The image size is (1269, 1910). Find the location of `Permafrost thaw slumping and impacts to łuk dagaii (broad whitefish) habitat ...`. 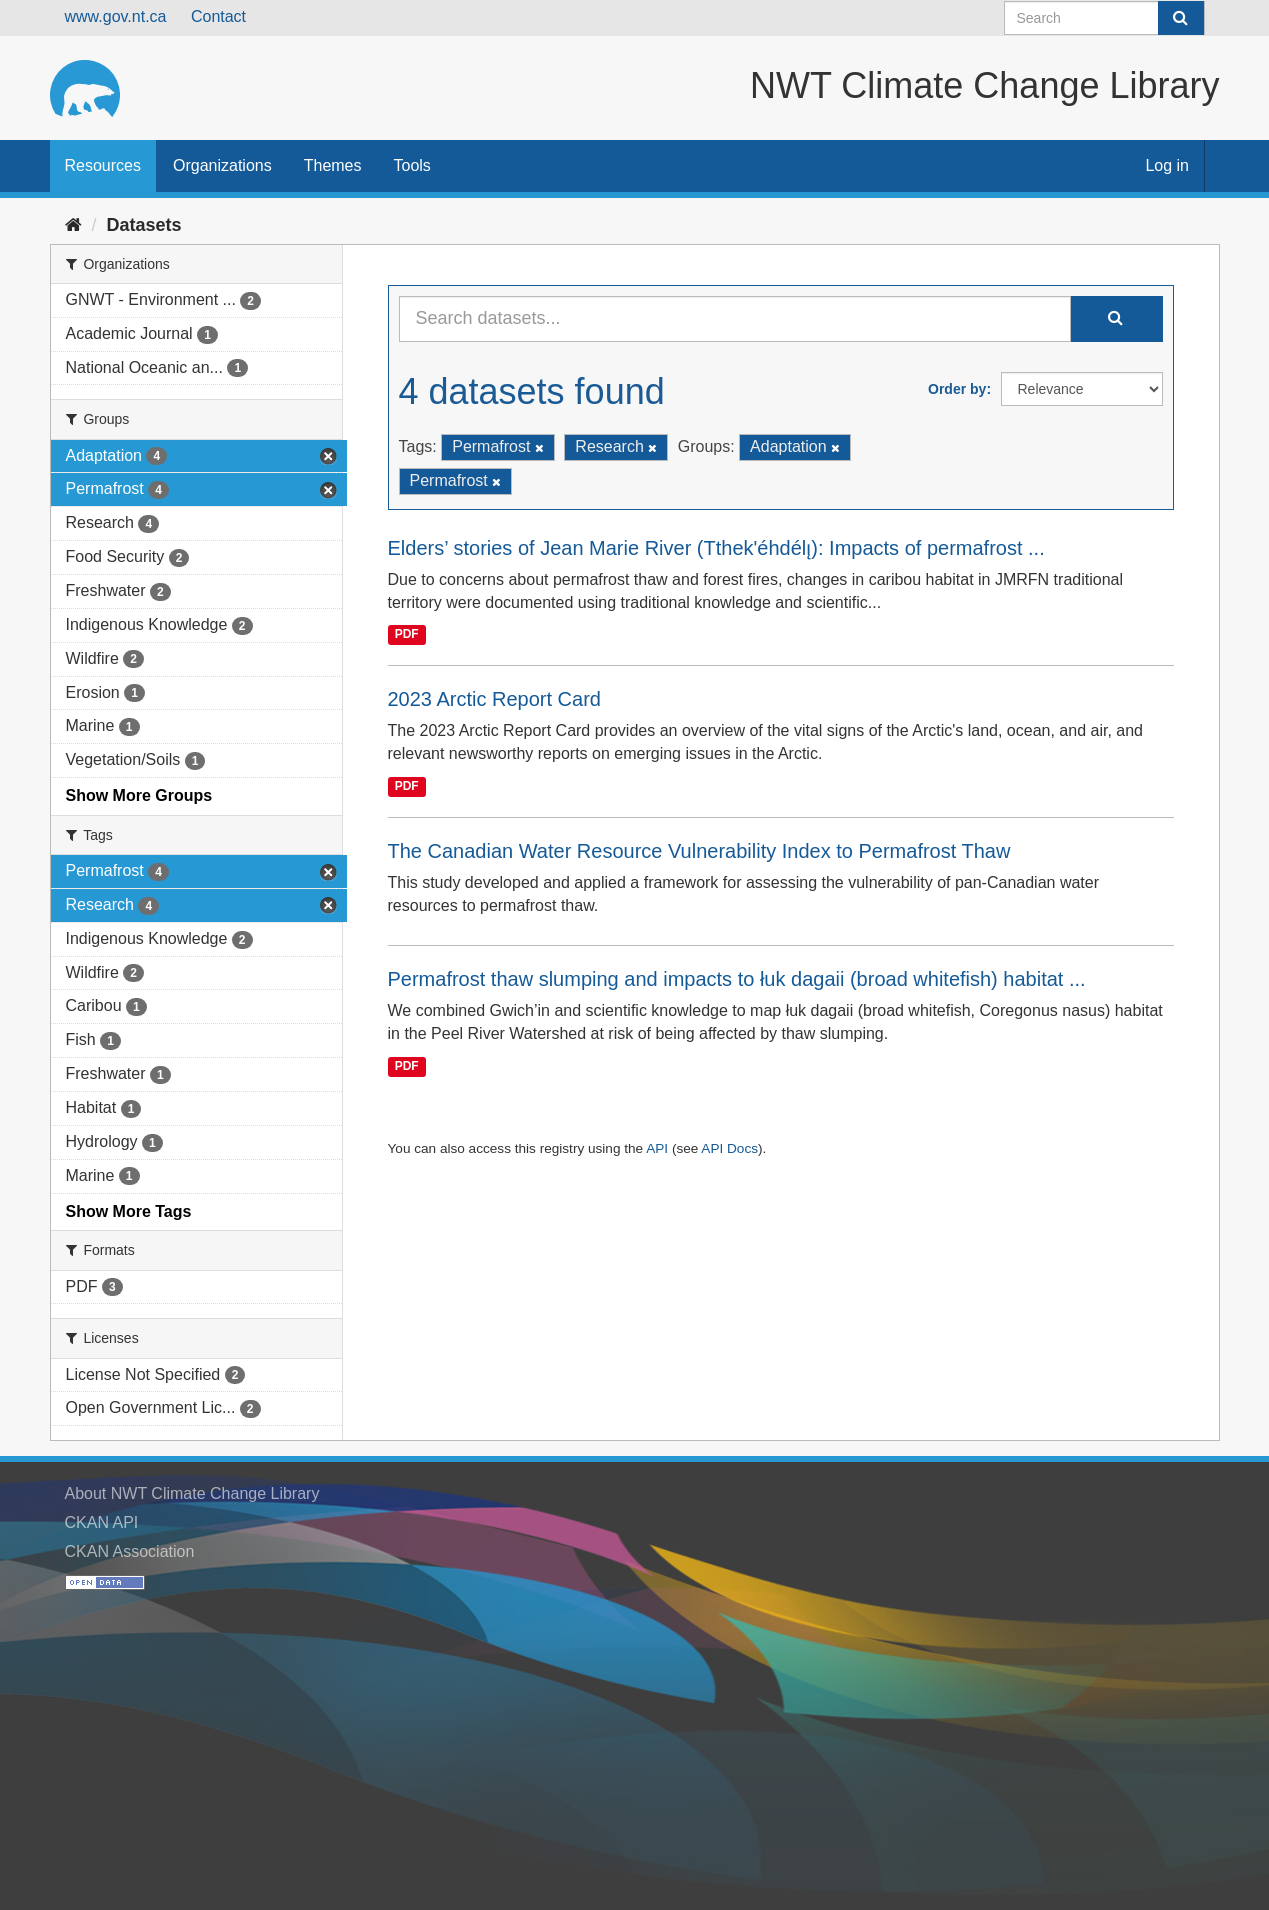

Permafrost thaw slumping and impacts to łuk dagaii (broad whitefish) habitat ... is located at coordinates (737, 979).